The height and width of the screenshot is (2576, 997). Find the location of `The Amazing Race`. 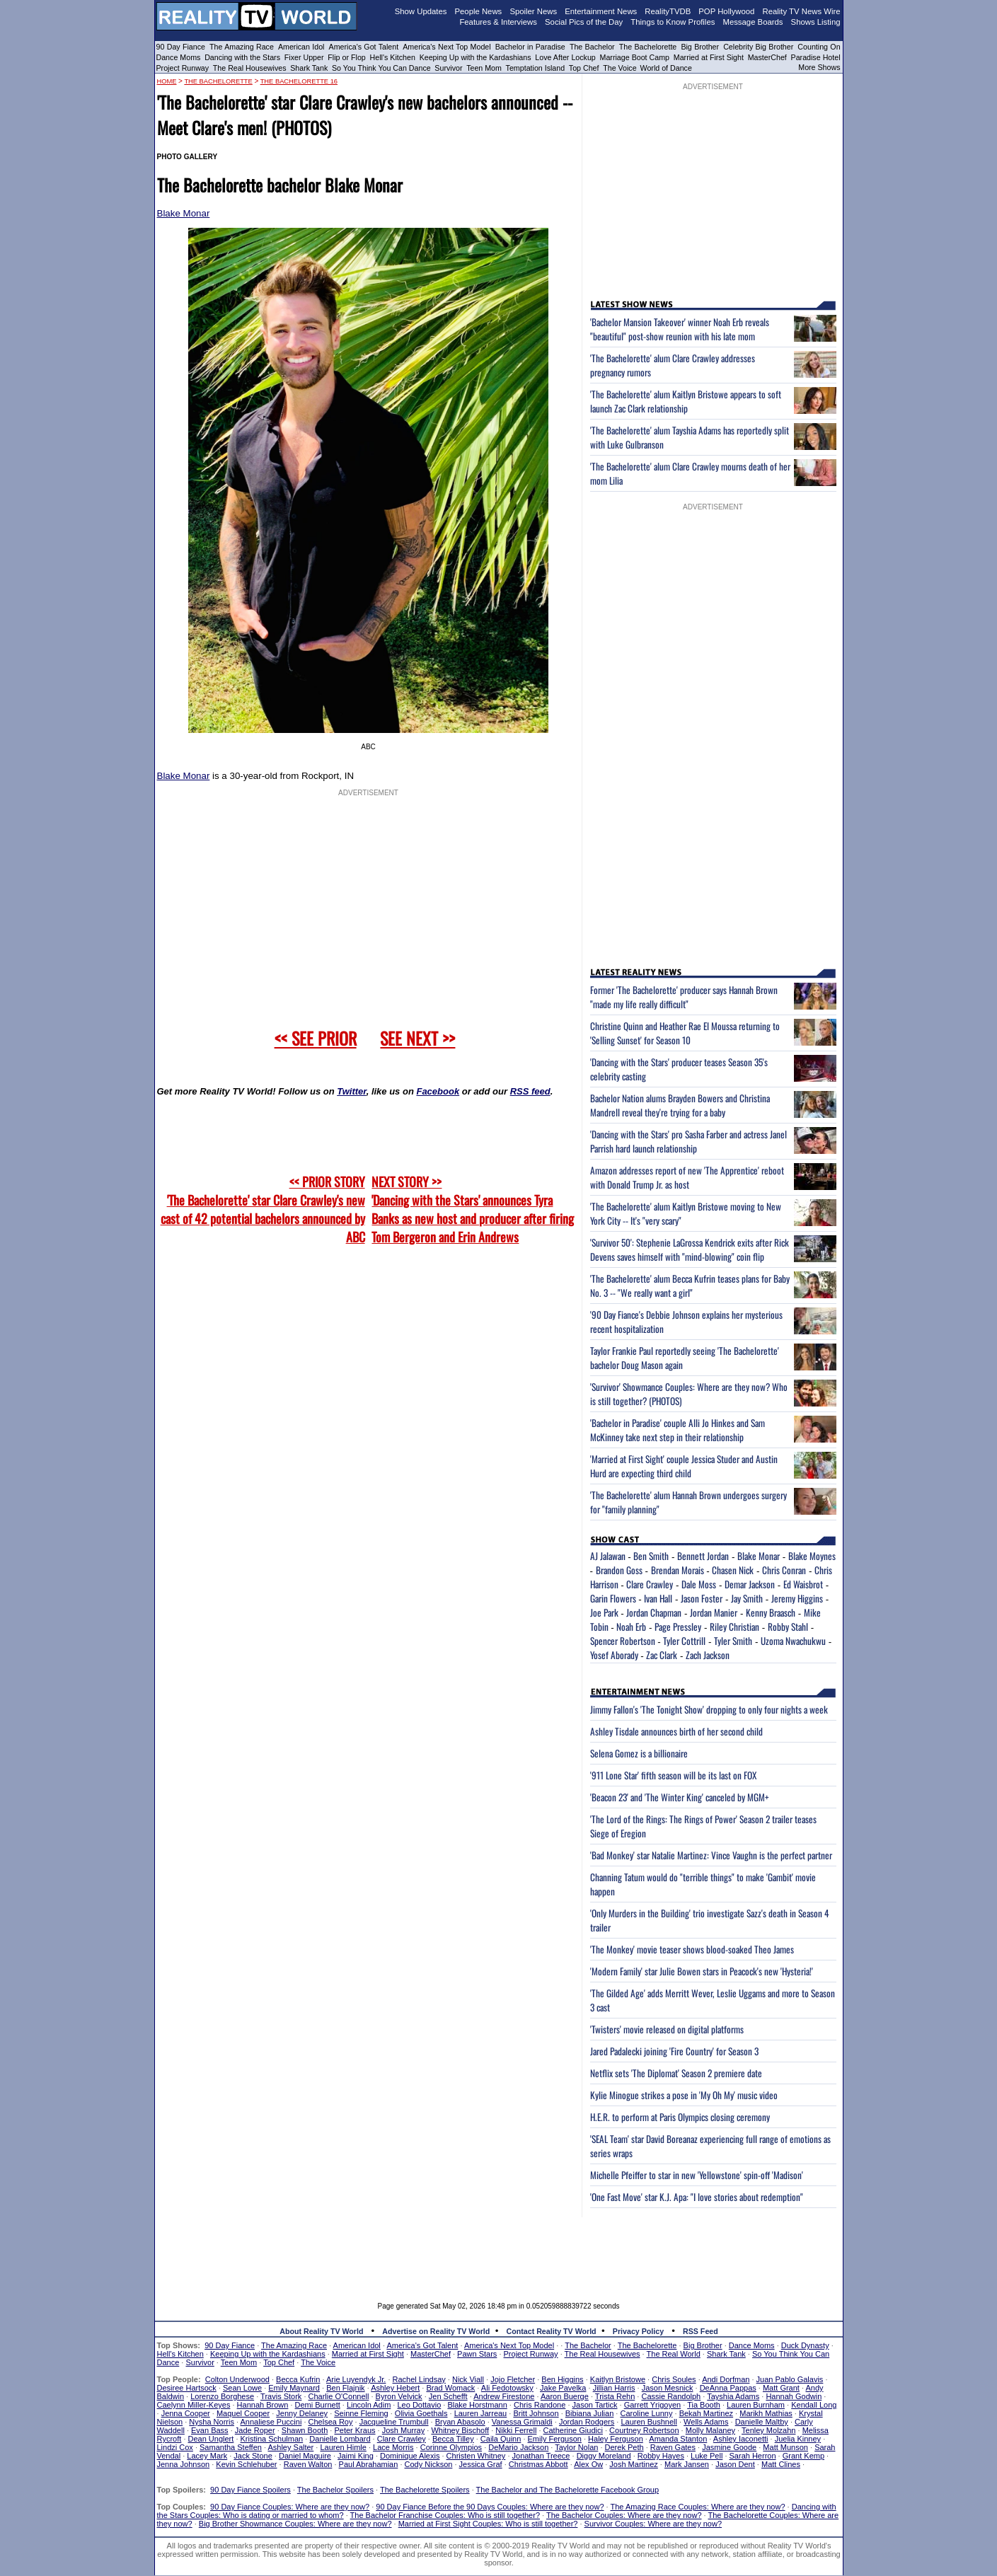

The Amazing Race is located at coordinates (241, 46).